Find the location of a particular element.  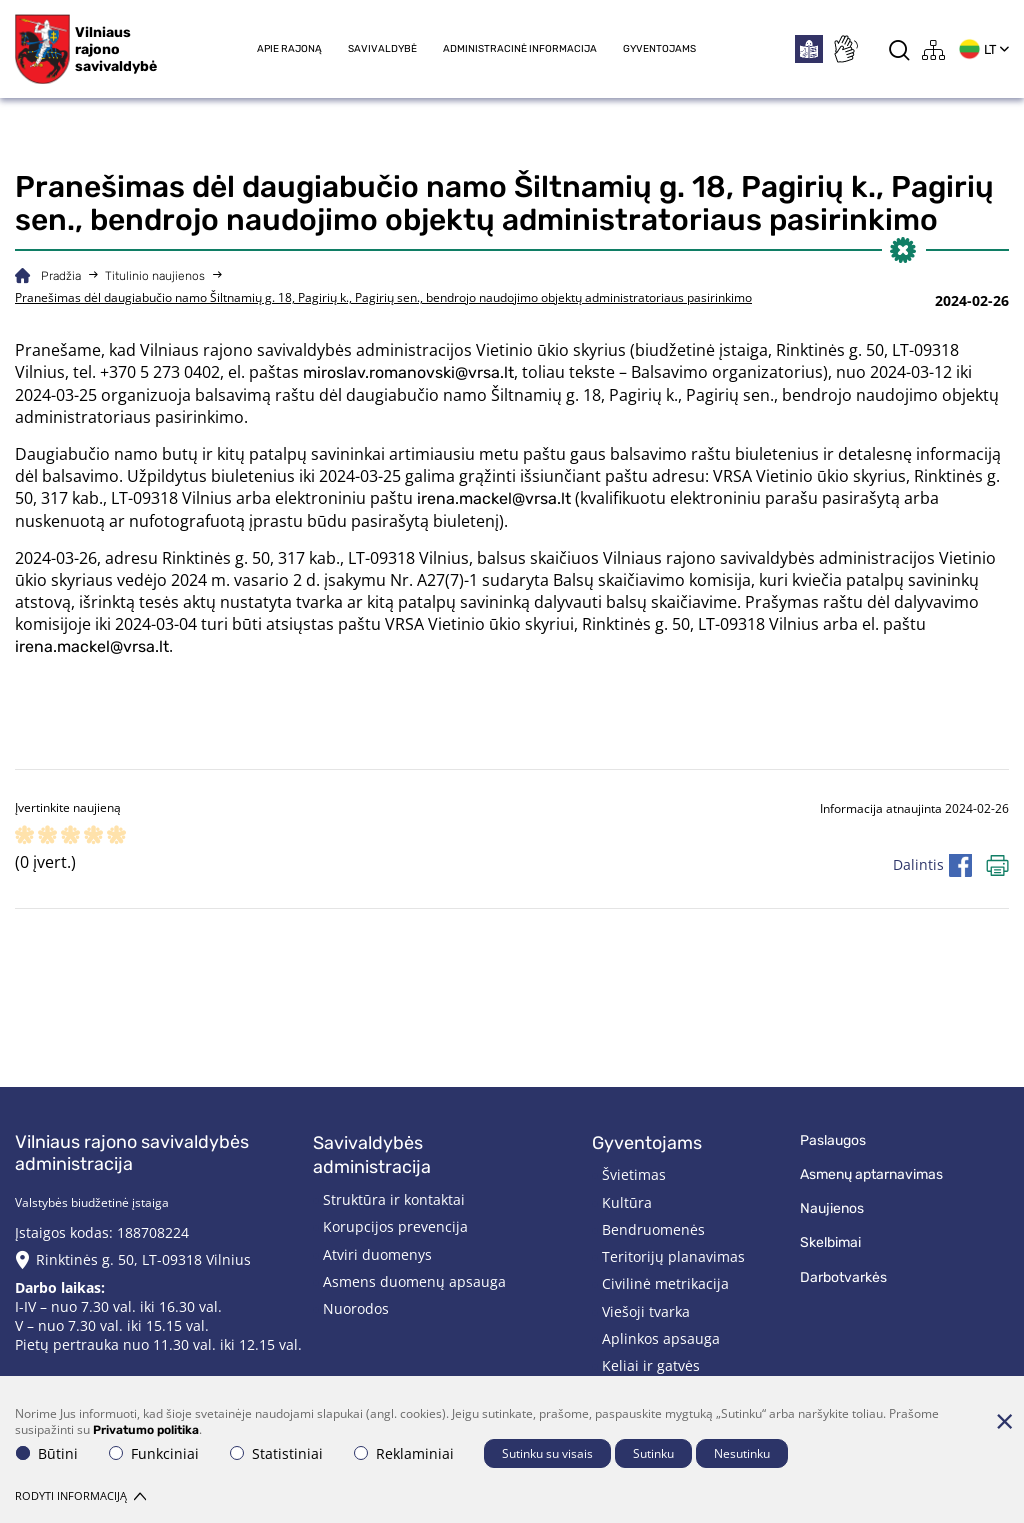

Keliai ir gatvės is located at coordinates (651, 1365).